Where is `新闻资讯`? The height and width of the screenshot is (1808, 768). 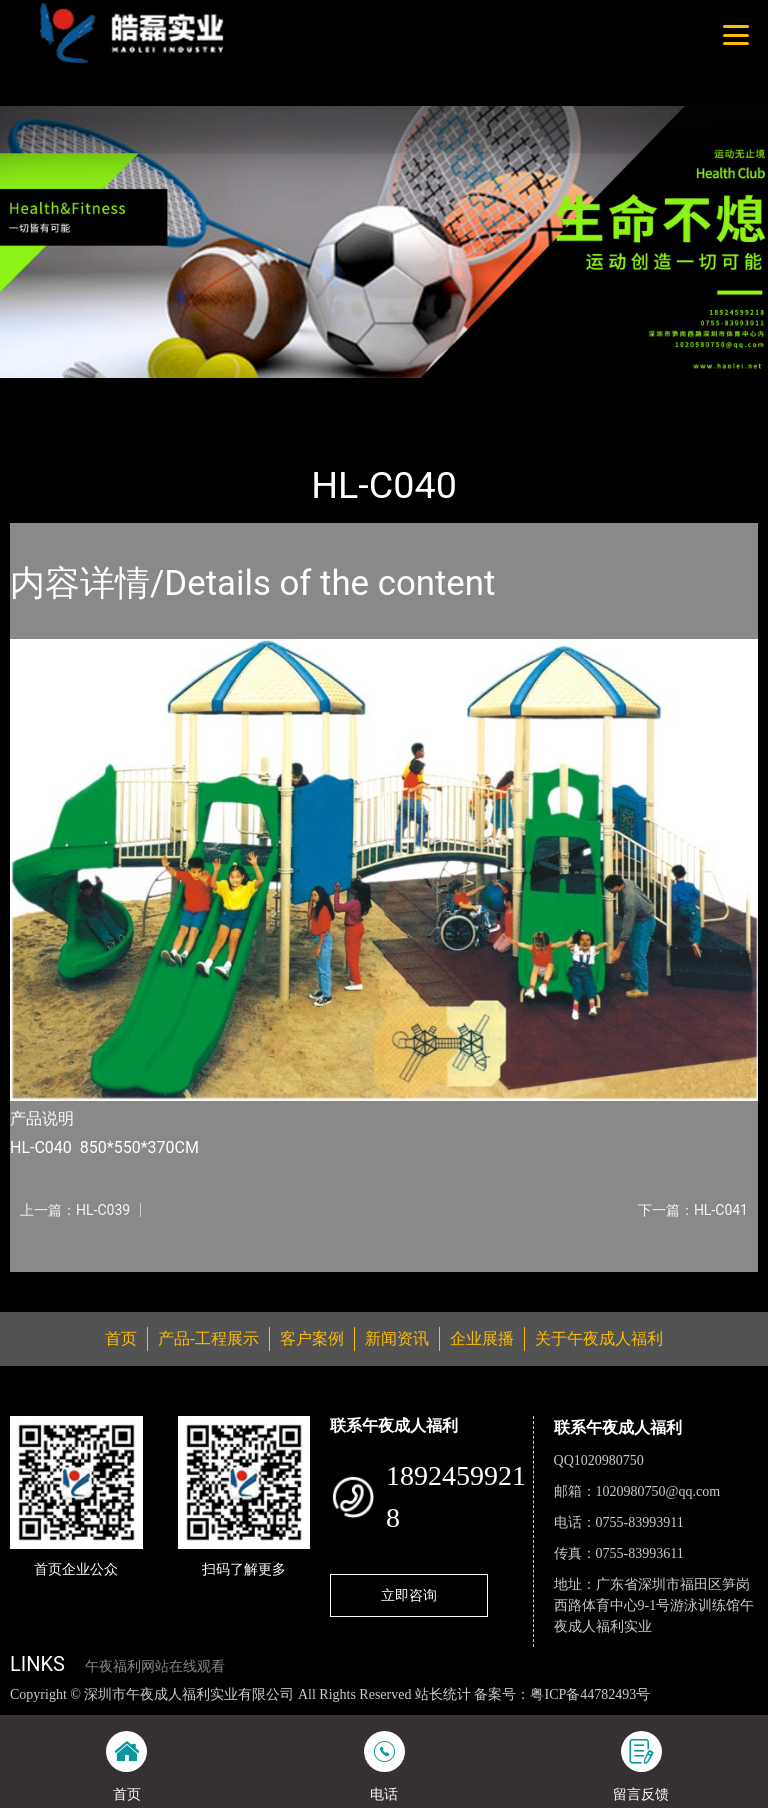
新闻资讯 is located at coordinates (397, 1338).